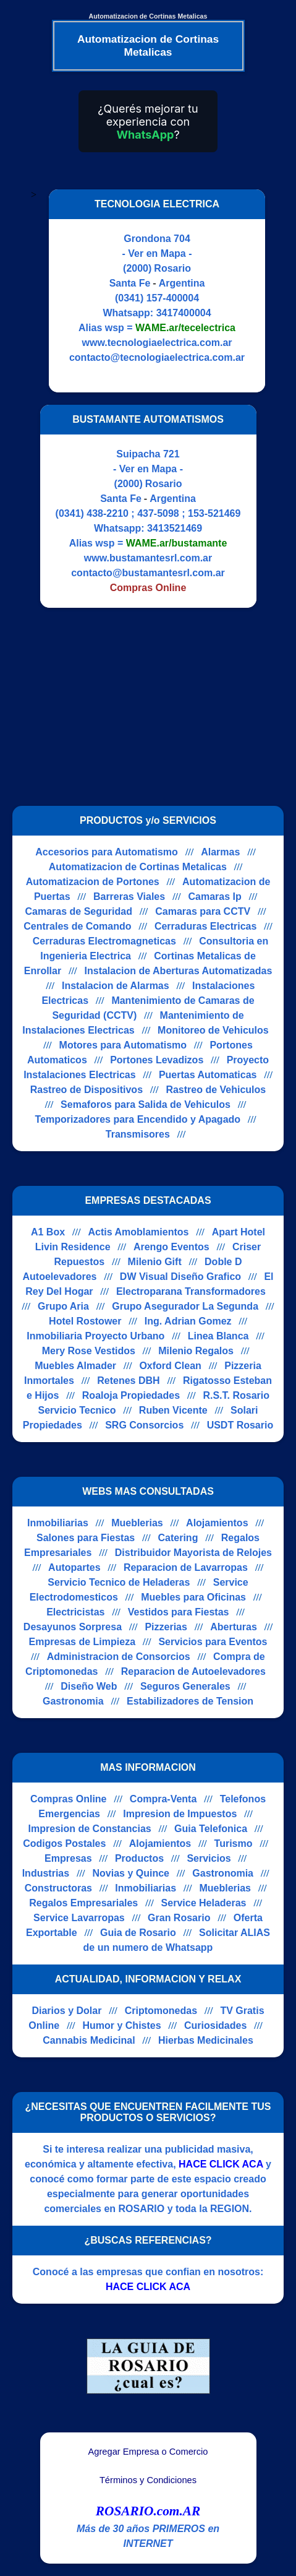  I want to click on USDT Rosario, so click(240, 1425).